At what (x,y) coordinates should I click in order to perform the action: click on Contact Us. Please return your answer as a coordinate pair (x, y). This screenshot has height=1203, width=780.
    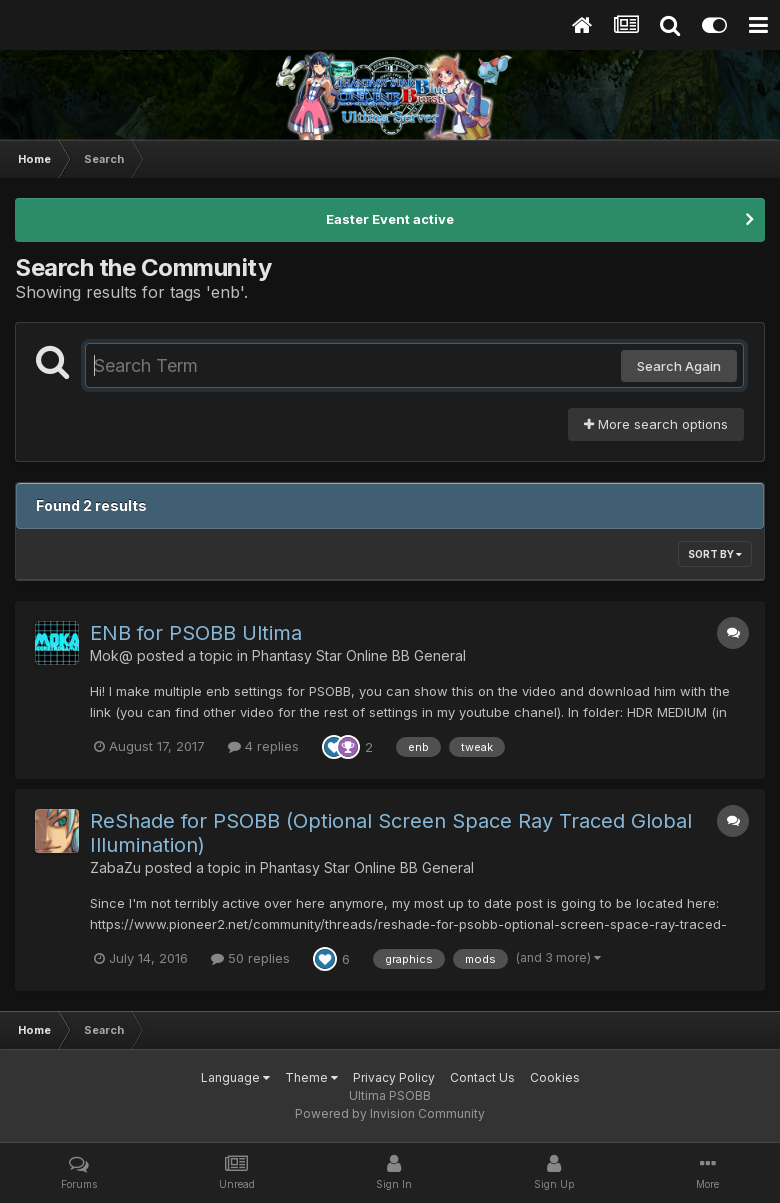
    Looking at the image, I should click on (482, 1077).